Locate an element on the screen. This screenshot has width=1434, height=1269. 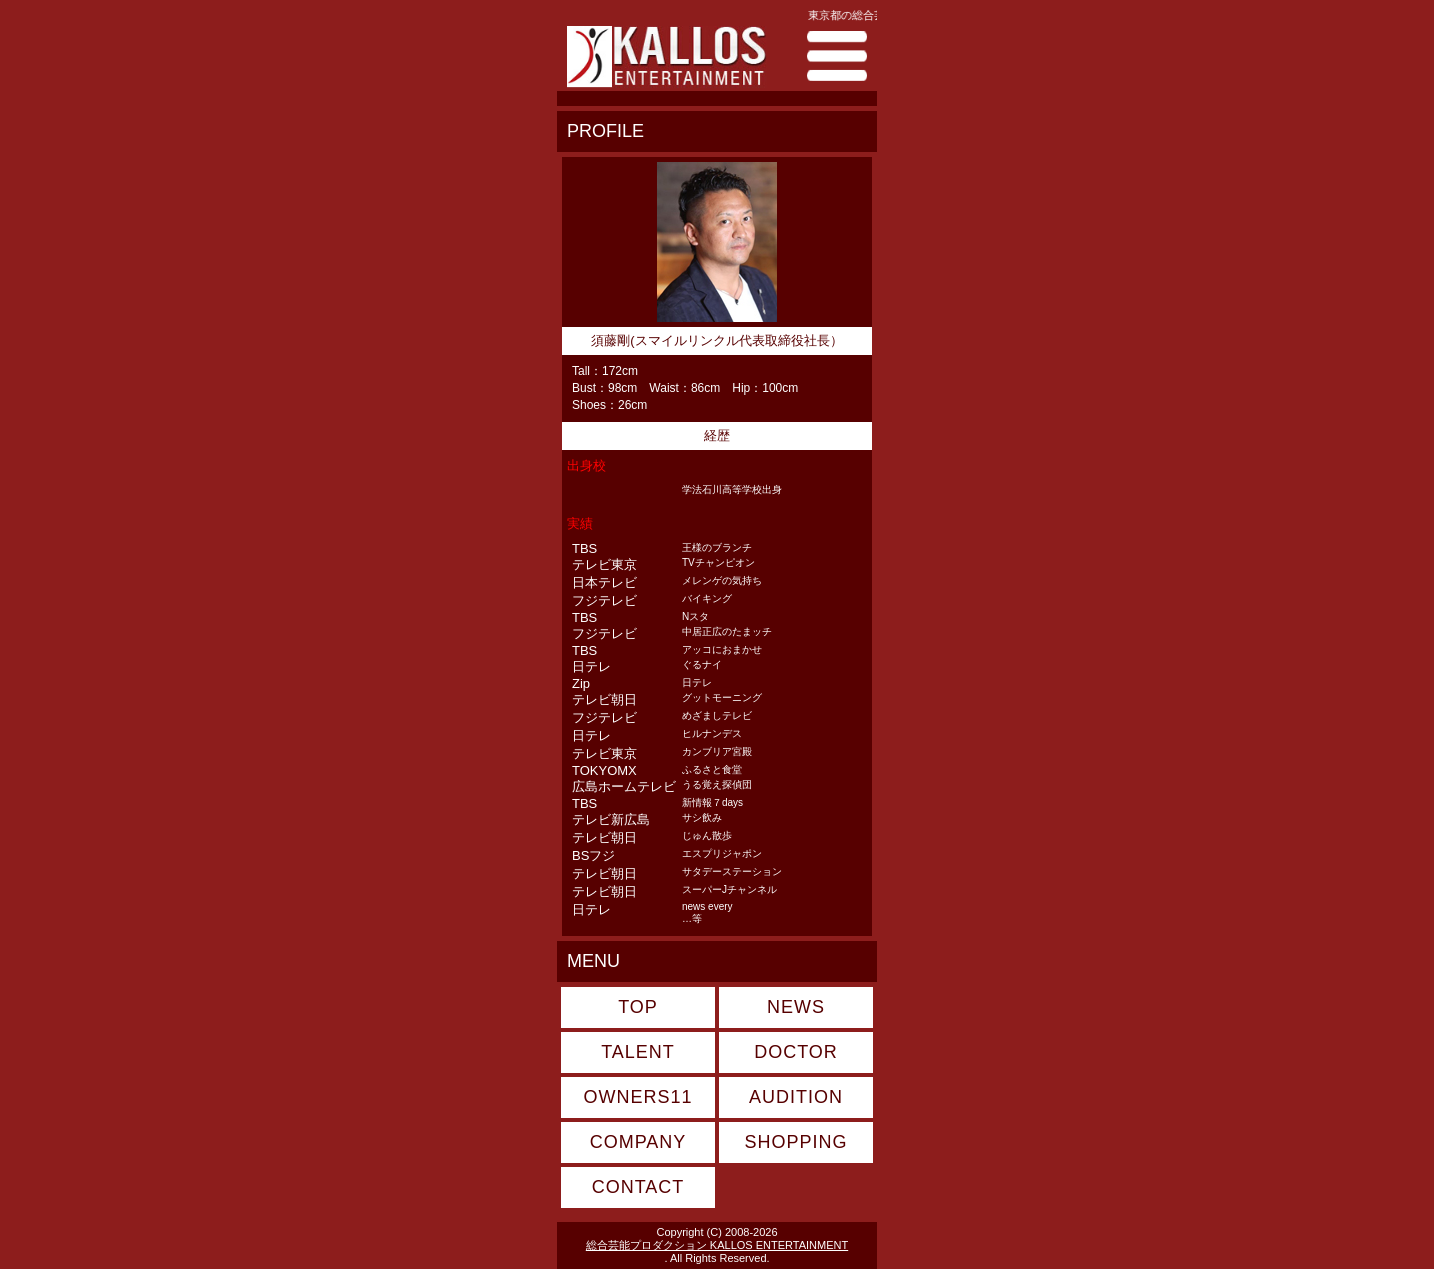
DOCTOR is located at coordinates (796, 1052).